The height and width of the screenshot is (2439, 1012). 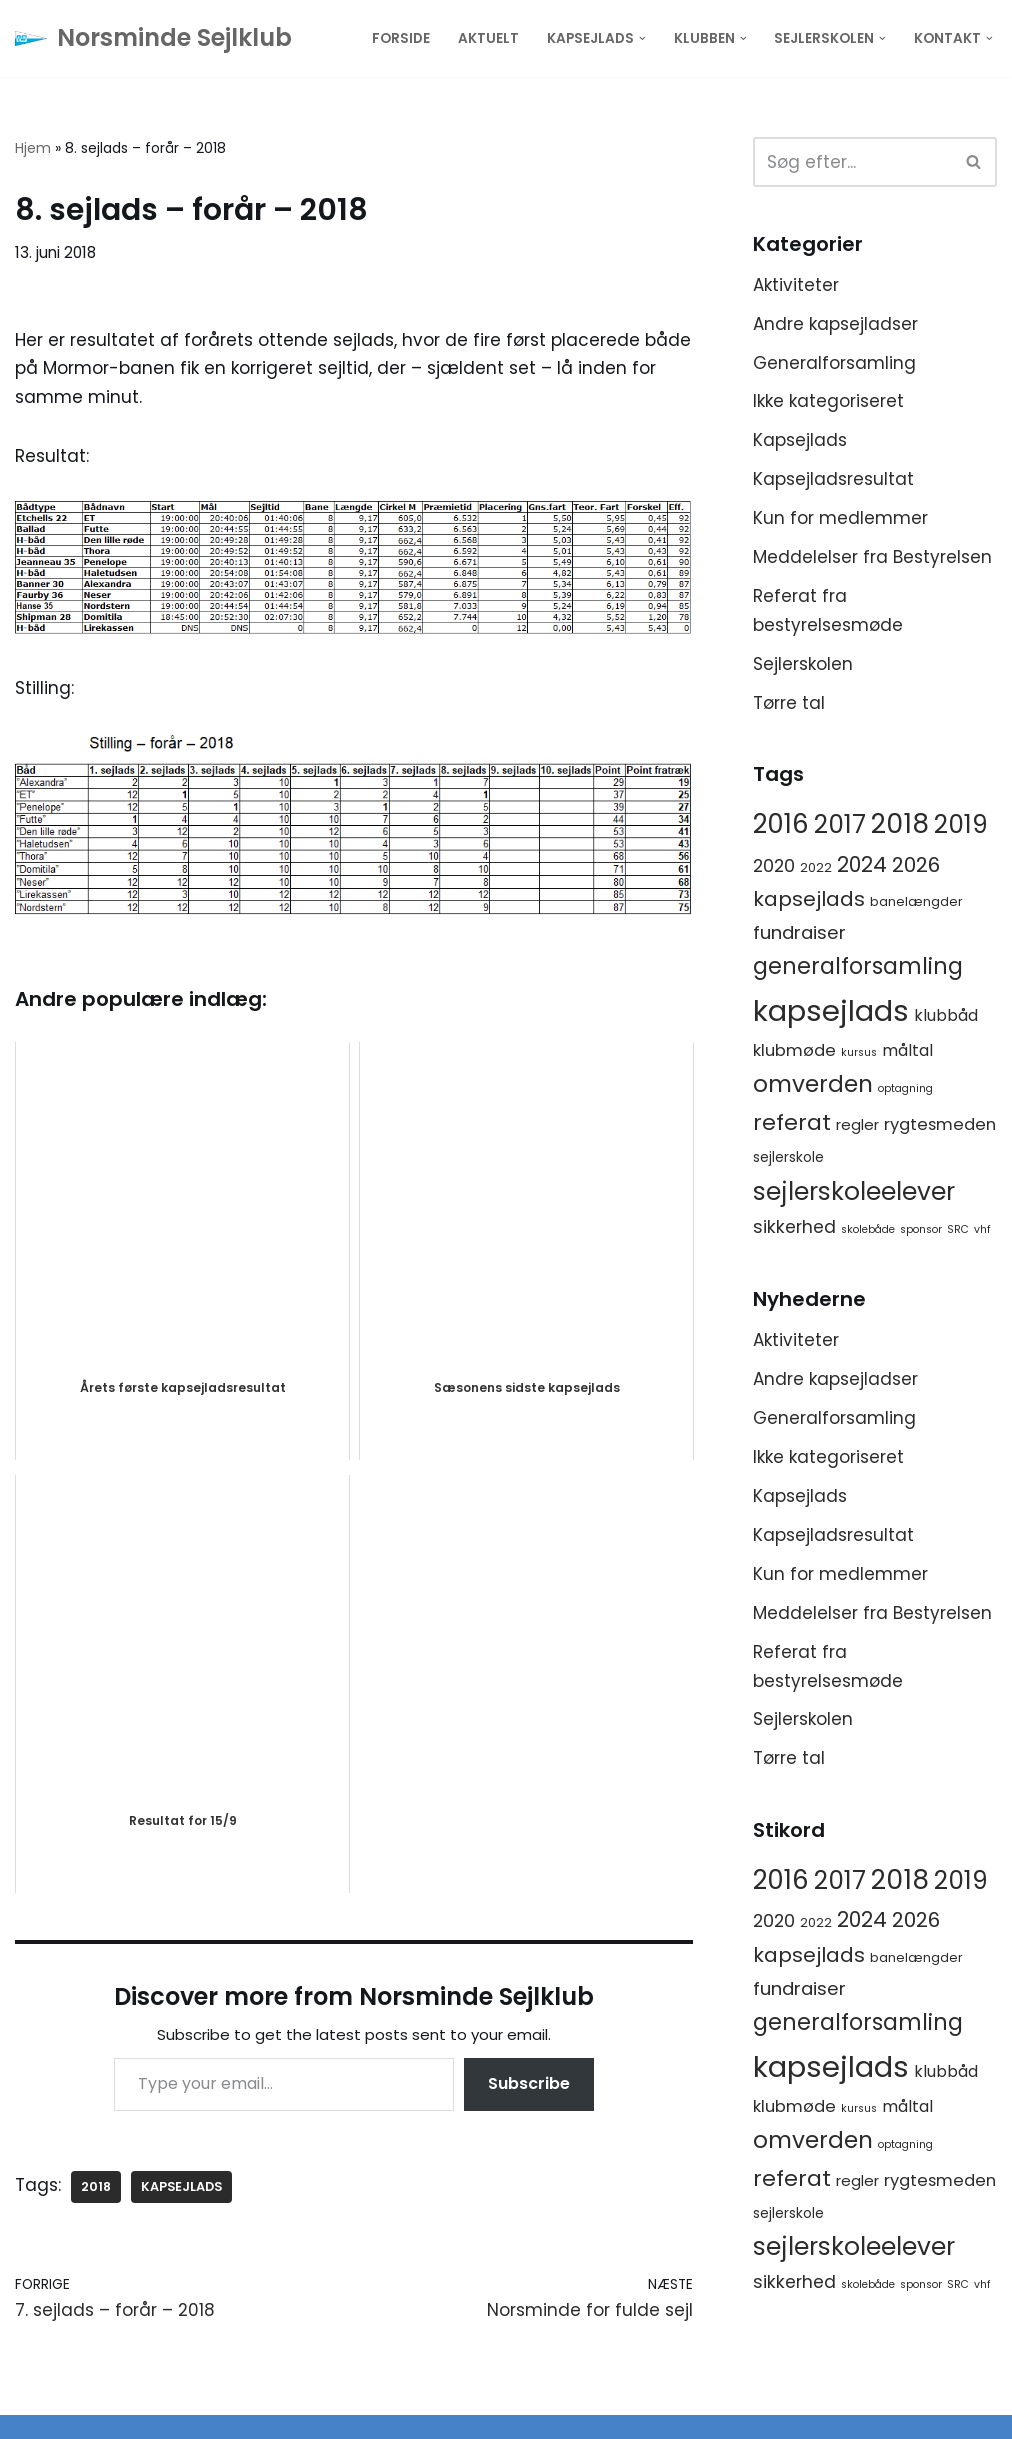 I want to click on Meddelelser fra Bestyrelsen, so click(x=872, y=557).